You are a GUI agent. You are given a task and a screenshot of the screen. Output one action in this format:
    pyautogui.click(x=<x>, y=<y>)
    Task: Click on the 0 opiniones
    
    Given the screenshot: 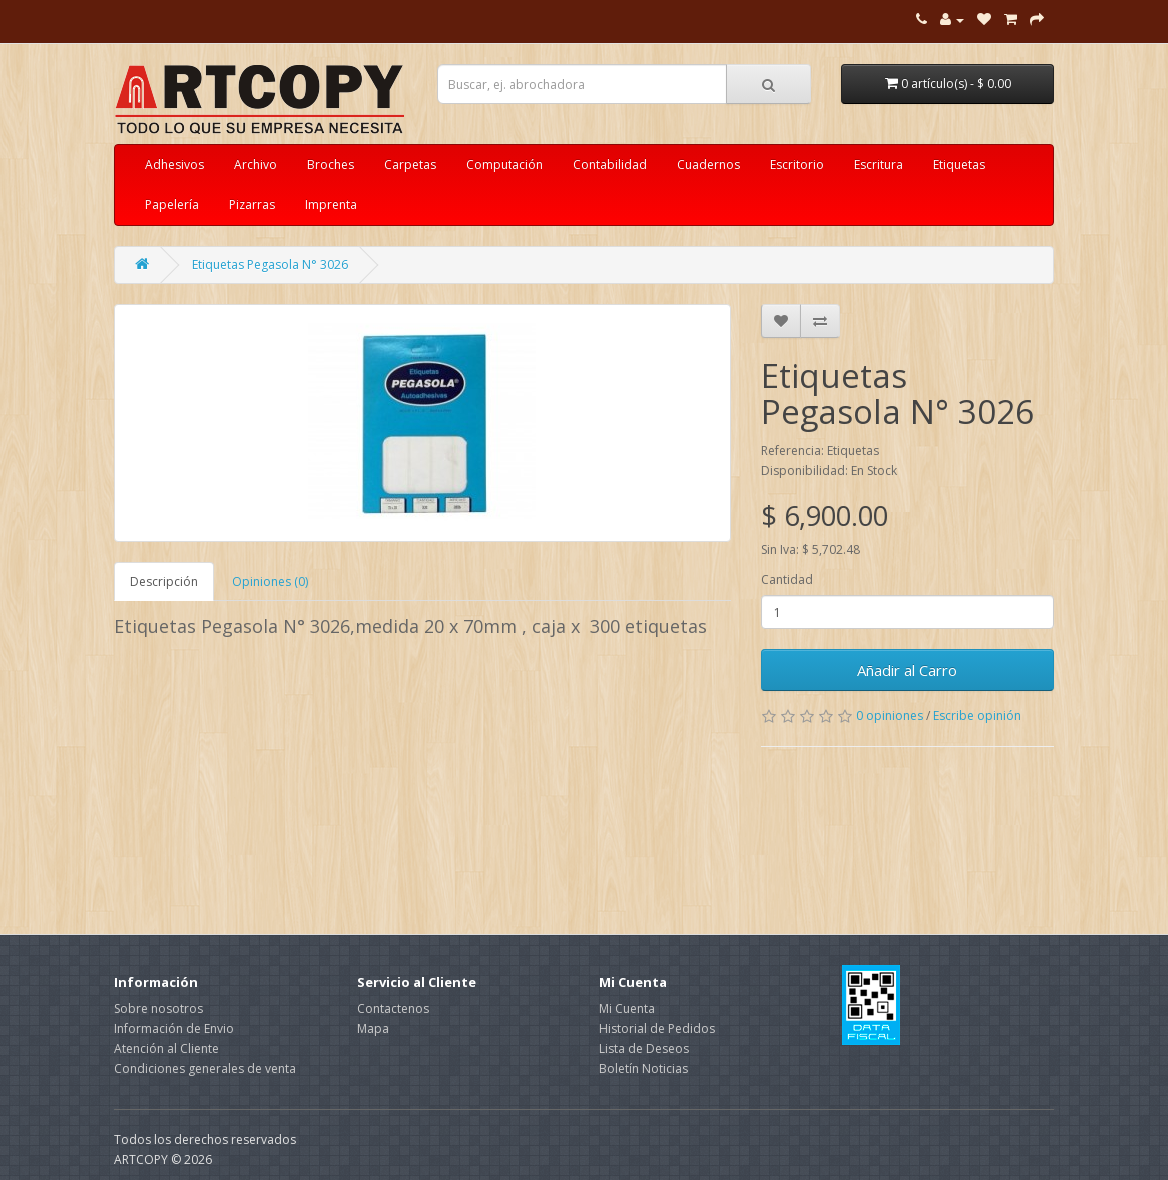 What is the action you would take?
    pyautogui.click(x=889, y=715)
    